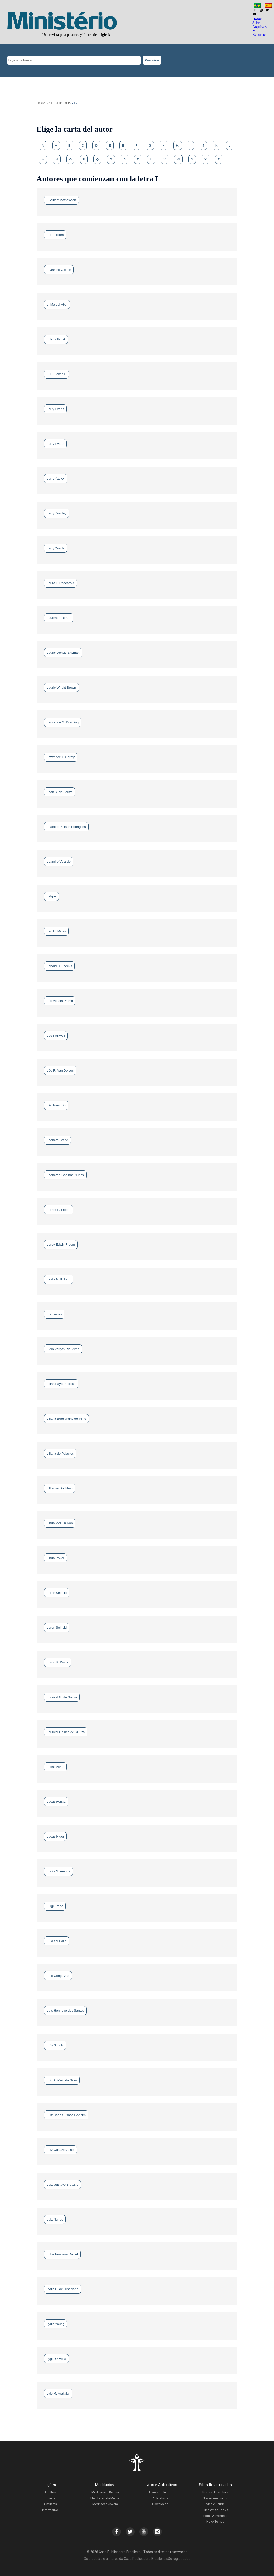  Describe the element at coordinates (60, 1523) in the screenshot. I see `Linda Mei Lin Koh` at that location.